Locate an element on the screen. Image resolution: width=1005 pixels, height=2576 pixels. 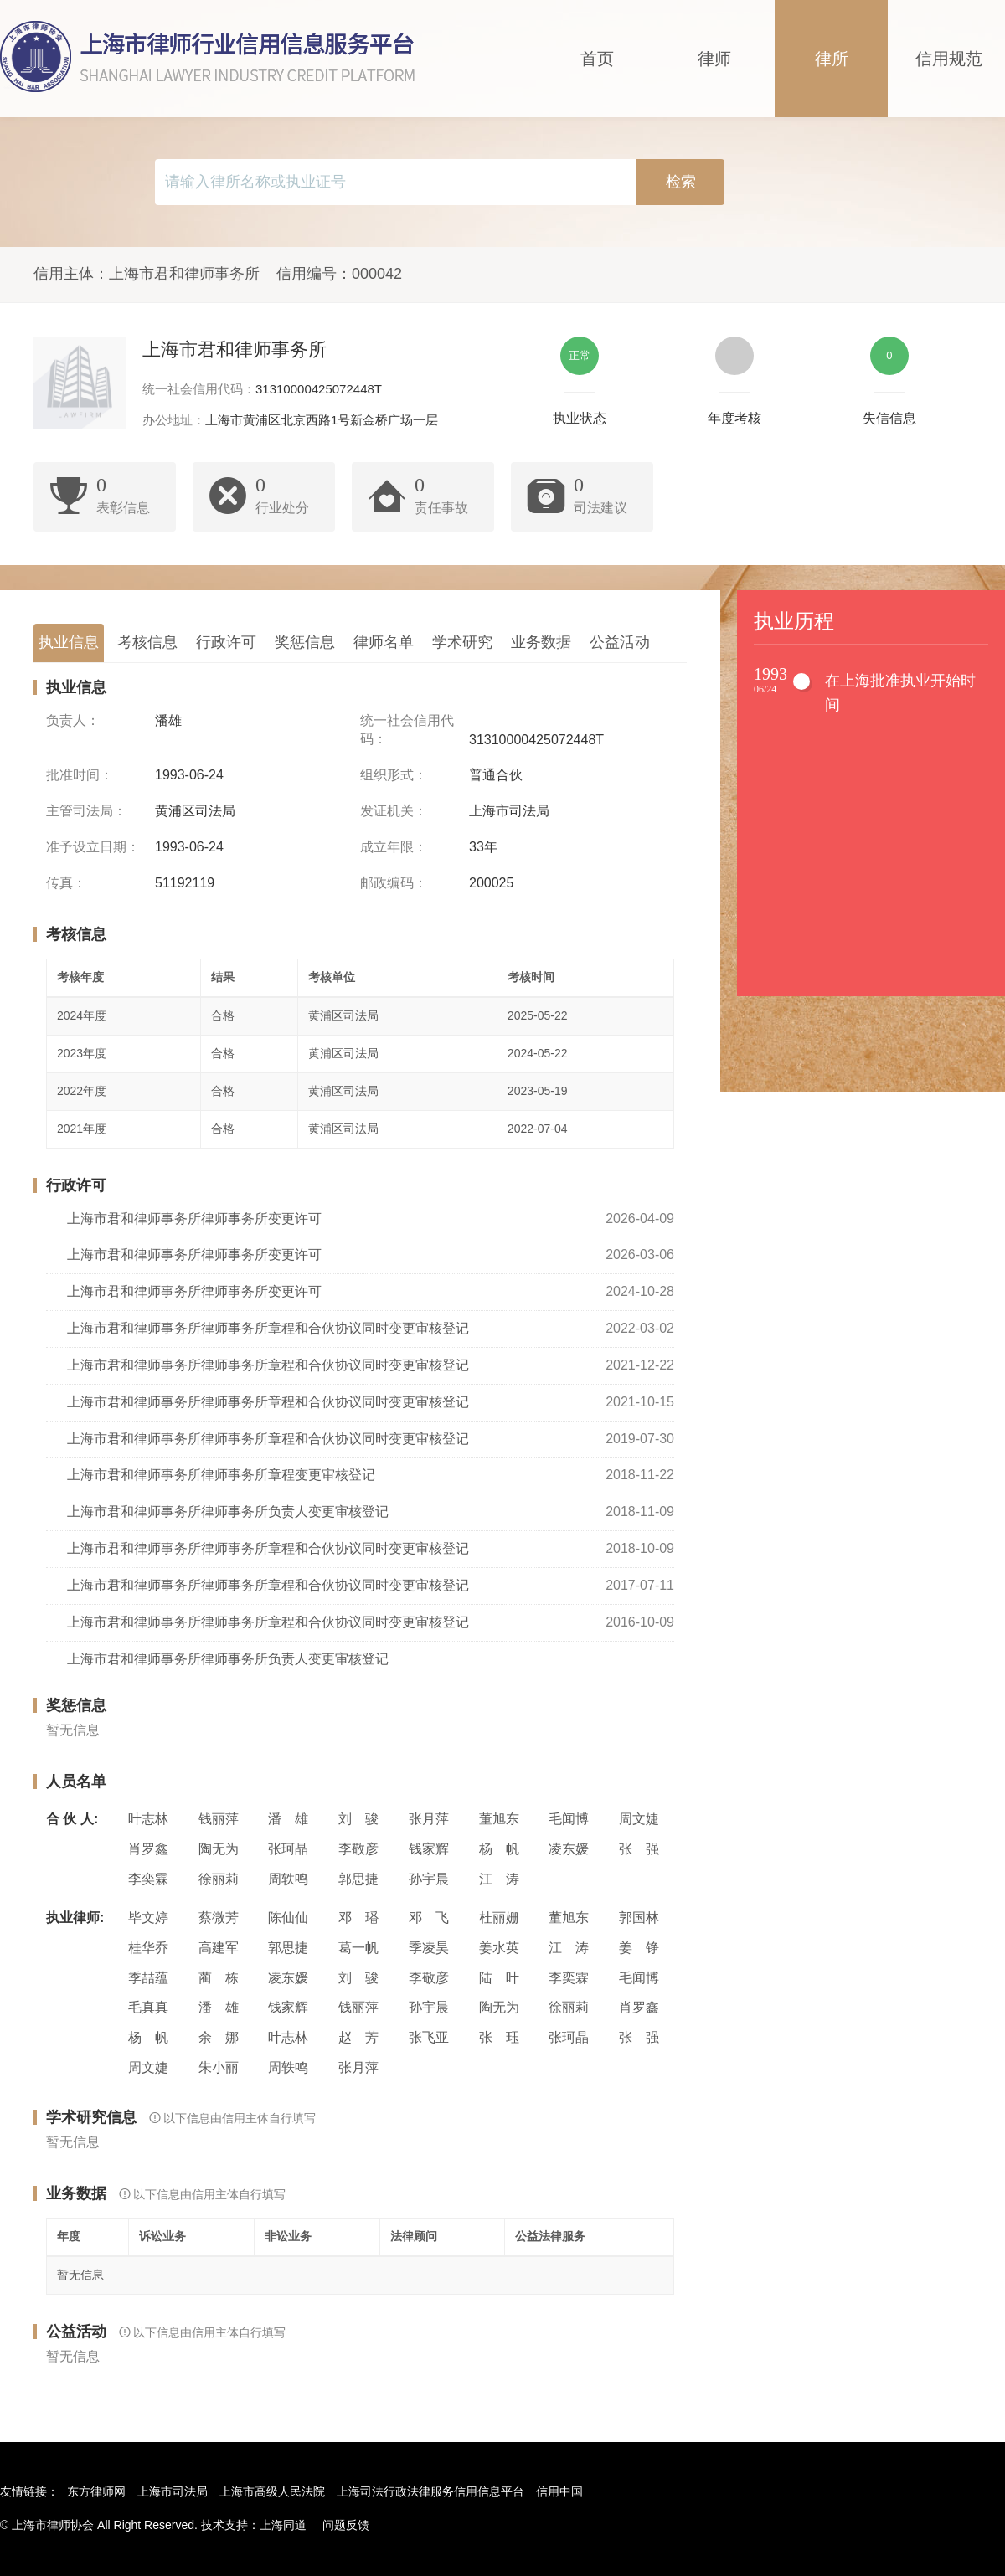
上海市司法局 is located at coordinates (172, 2491).